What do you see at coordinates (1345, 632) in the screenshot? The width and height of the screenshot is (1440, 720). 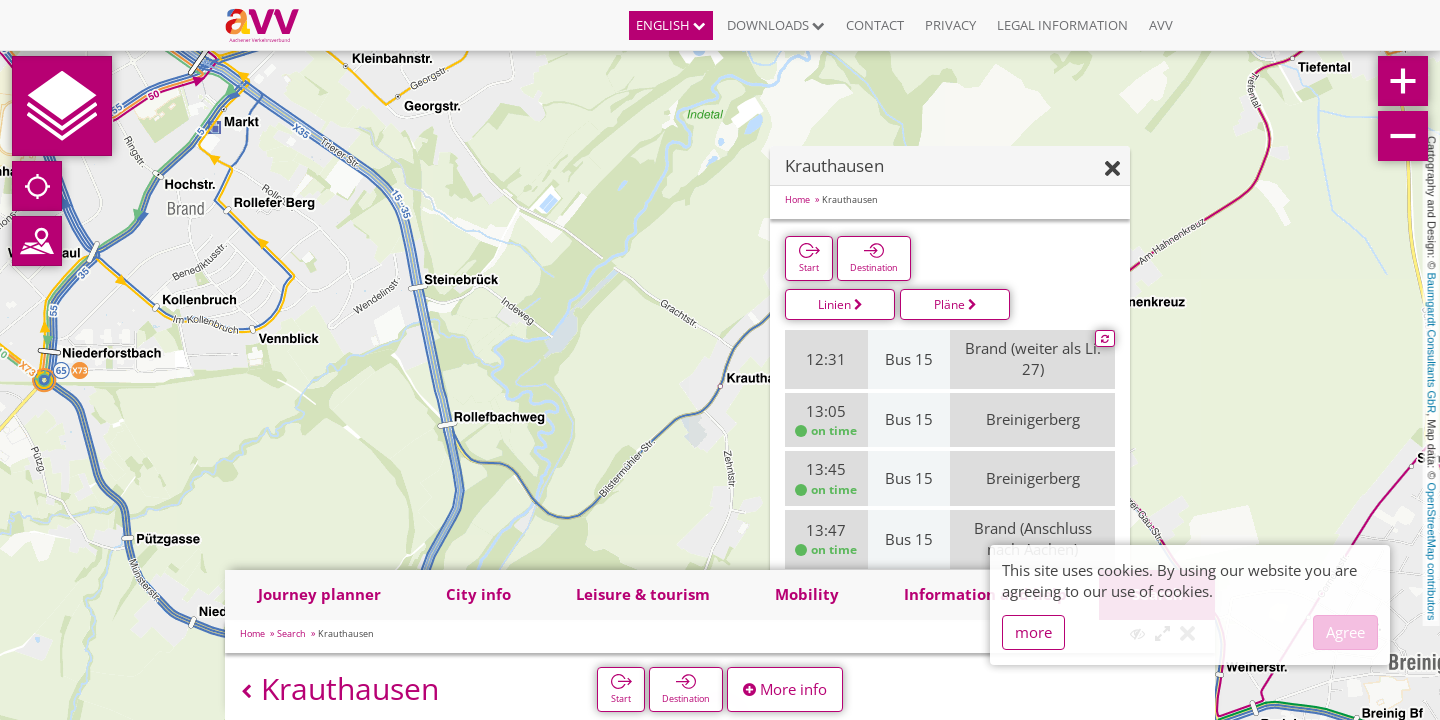 I see `Agree` at bounding box center [1345, 632].